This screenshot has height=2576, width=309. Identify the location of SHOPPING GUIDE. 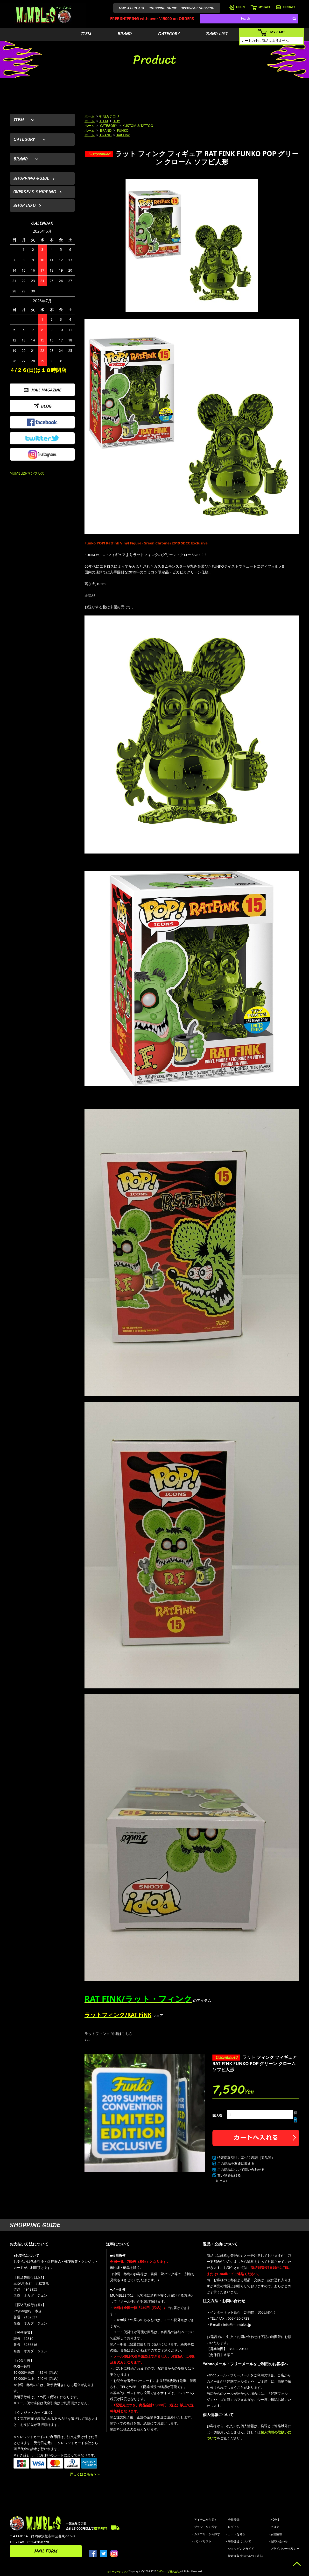
(162, 8).